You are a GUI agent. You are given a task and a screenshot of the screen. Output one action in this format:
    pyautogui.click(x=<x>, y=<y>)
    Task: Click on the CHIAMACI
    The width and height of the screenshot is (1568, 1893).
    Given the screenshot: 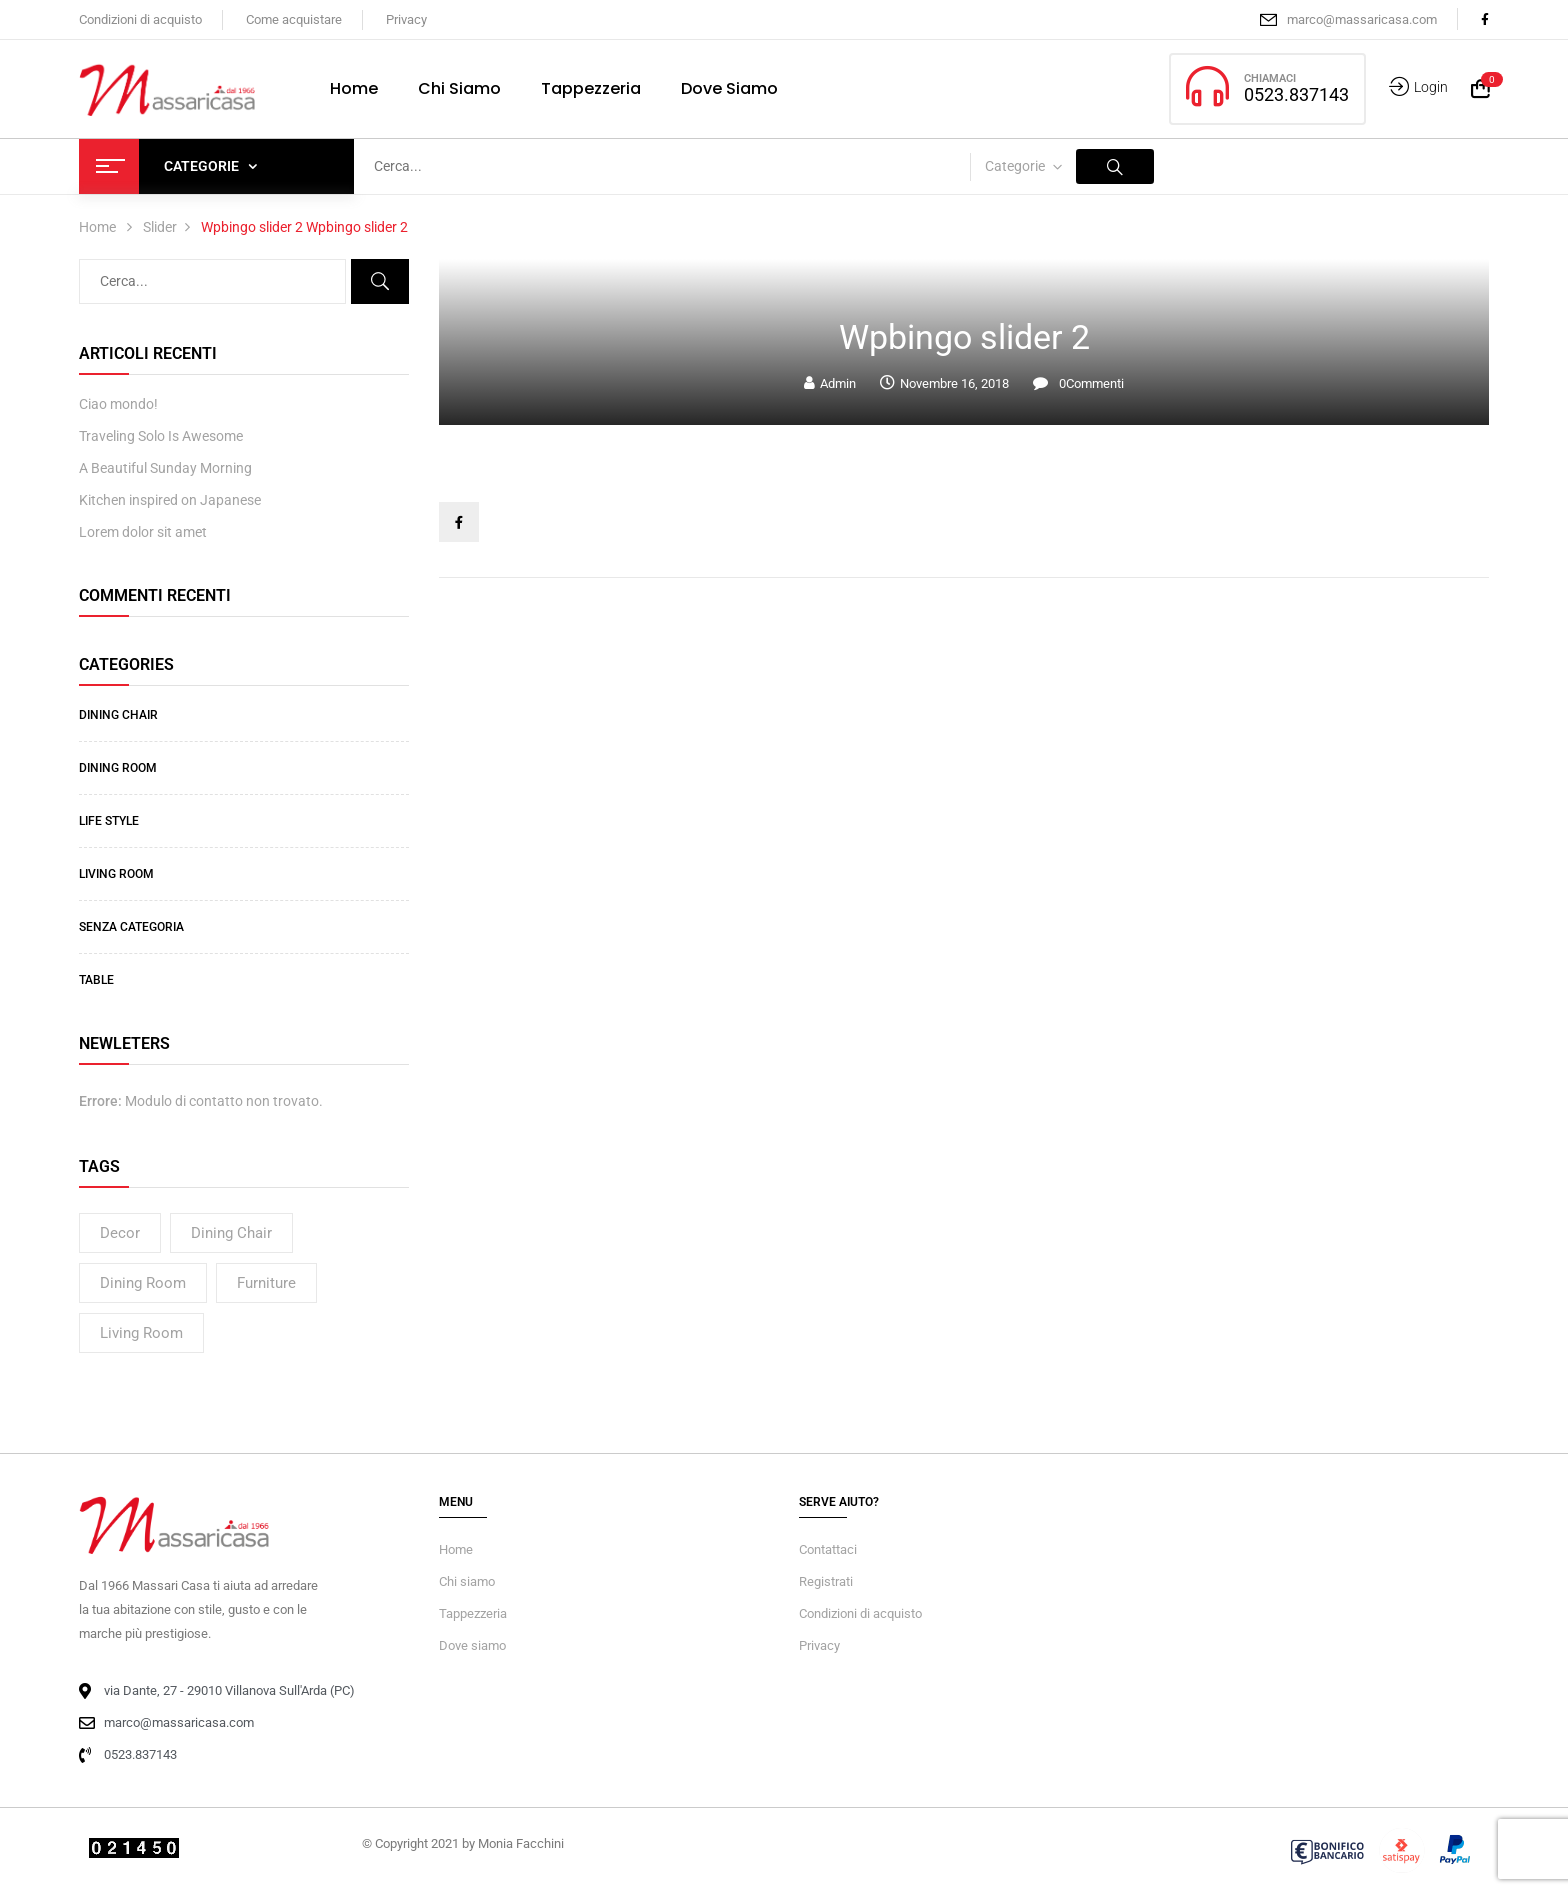 What is the action you would take?
    pyautogui.click(x=1270, y=78)
    